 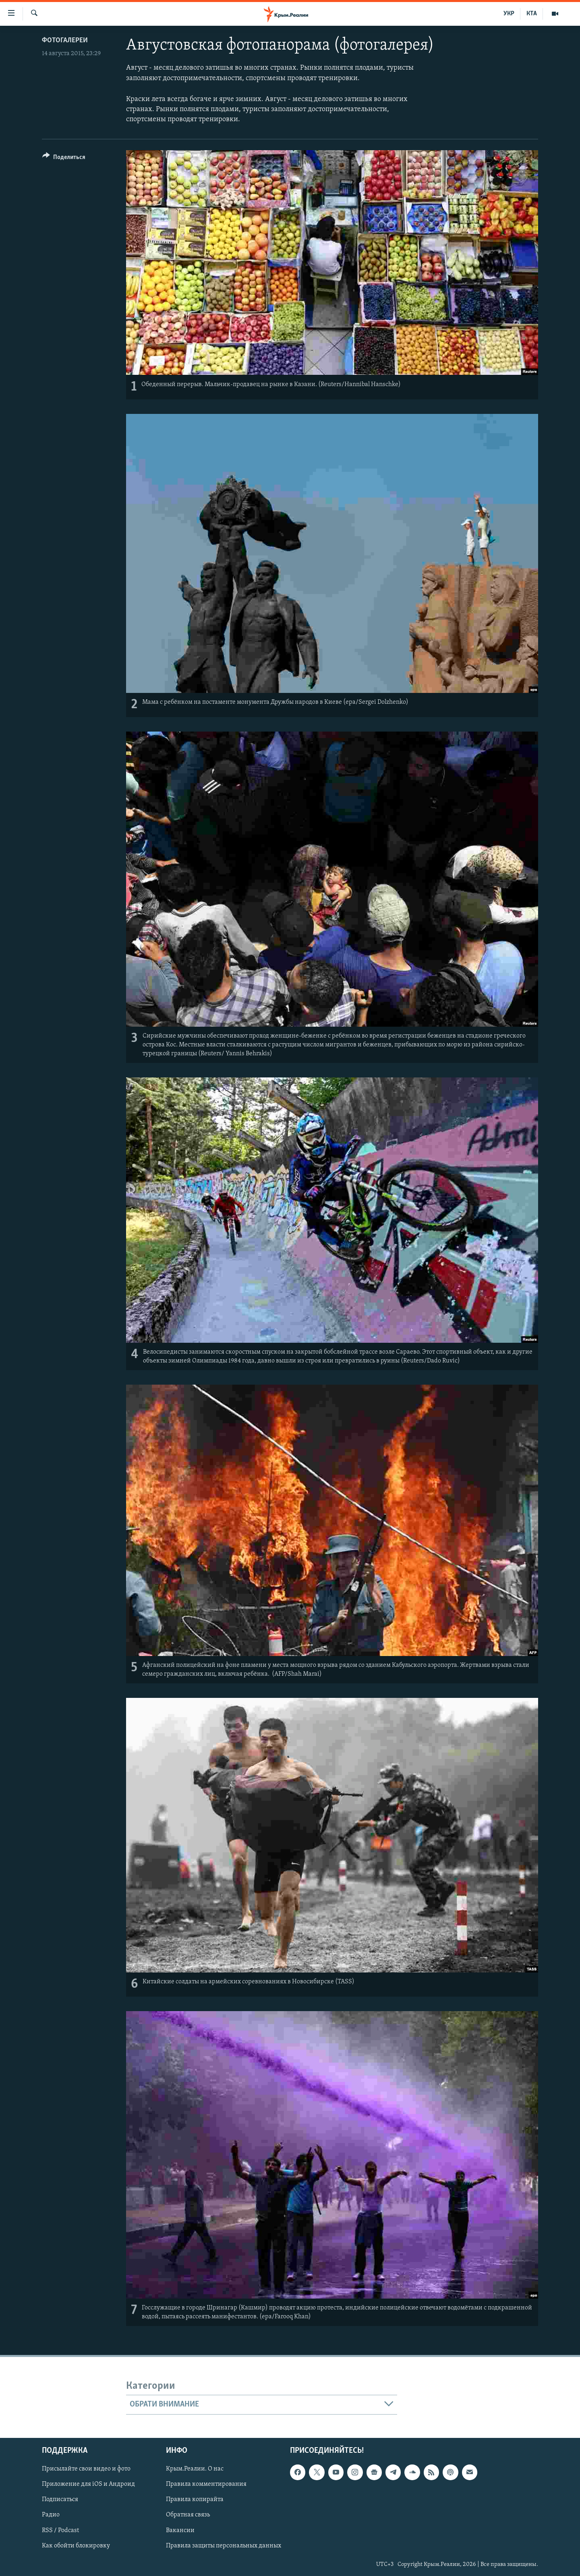 I want to click on Правила комментирования, so click(x=206, y=2484).